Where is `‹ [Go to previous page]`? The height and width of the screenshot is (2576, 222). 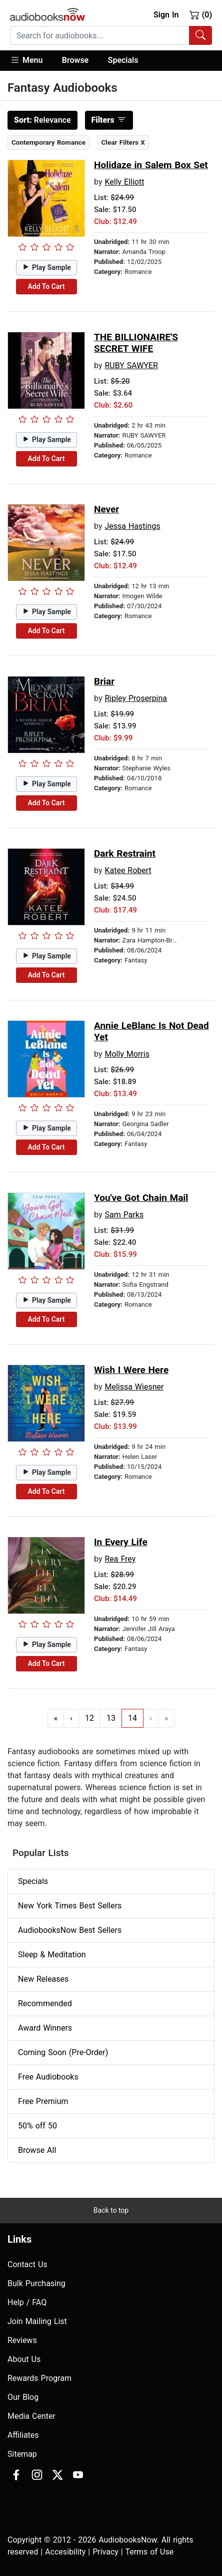
‹ [Go to previous page] is located at coordinates (71, 1718).